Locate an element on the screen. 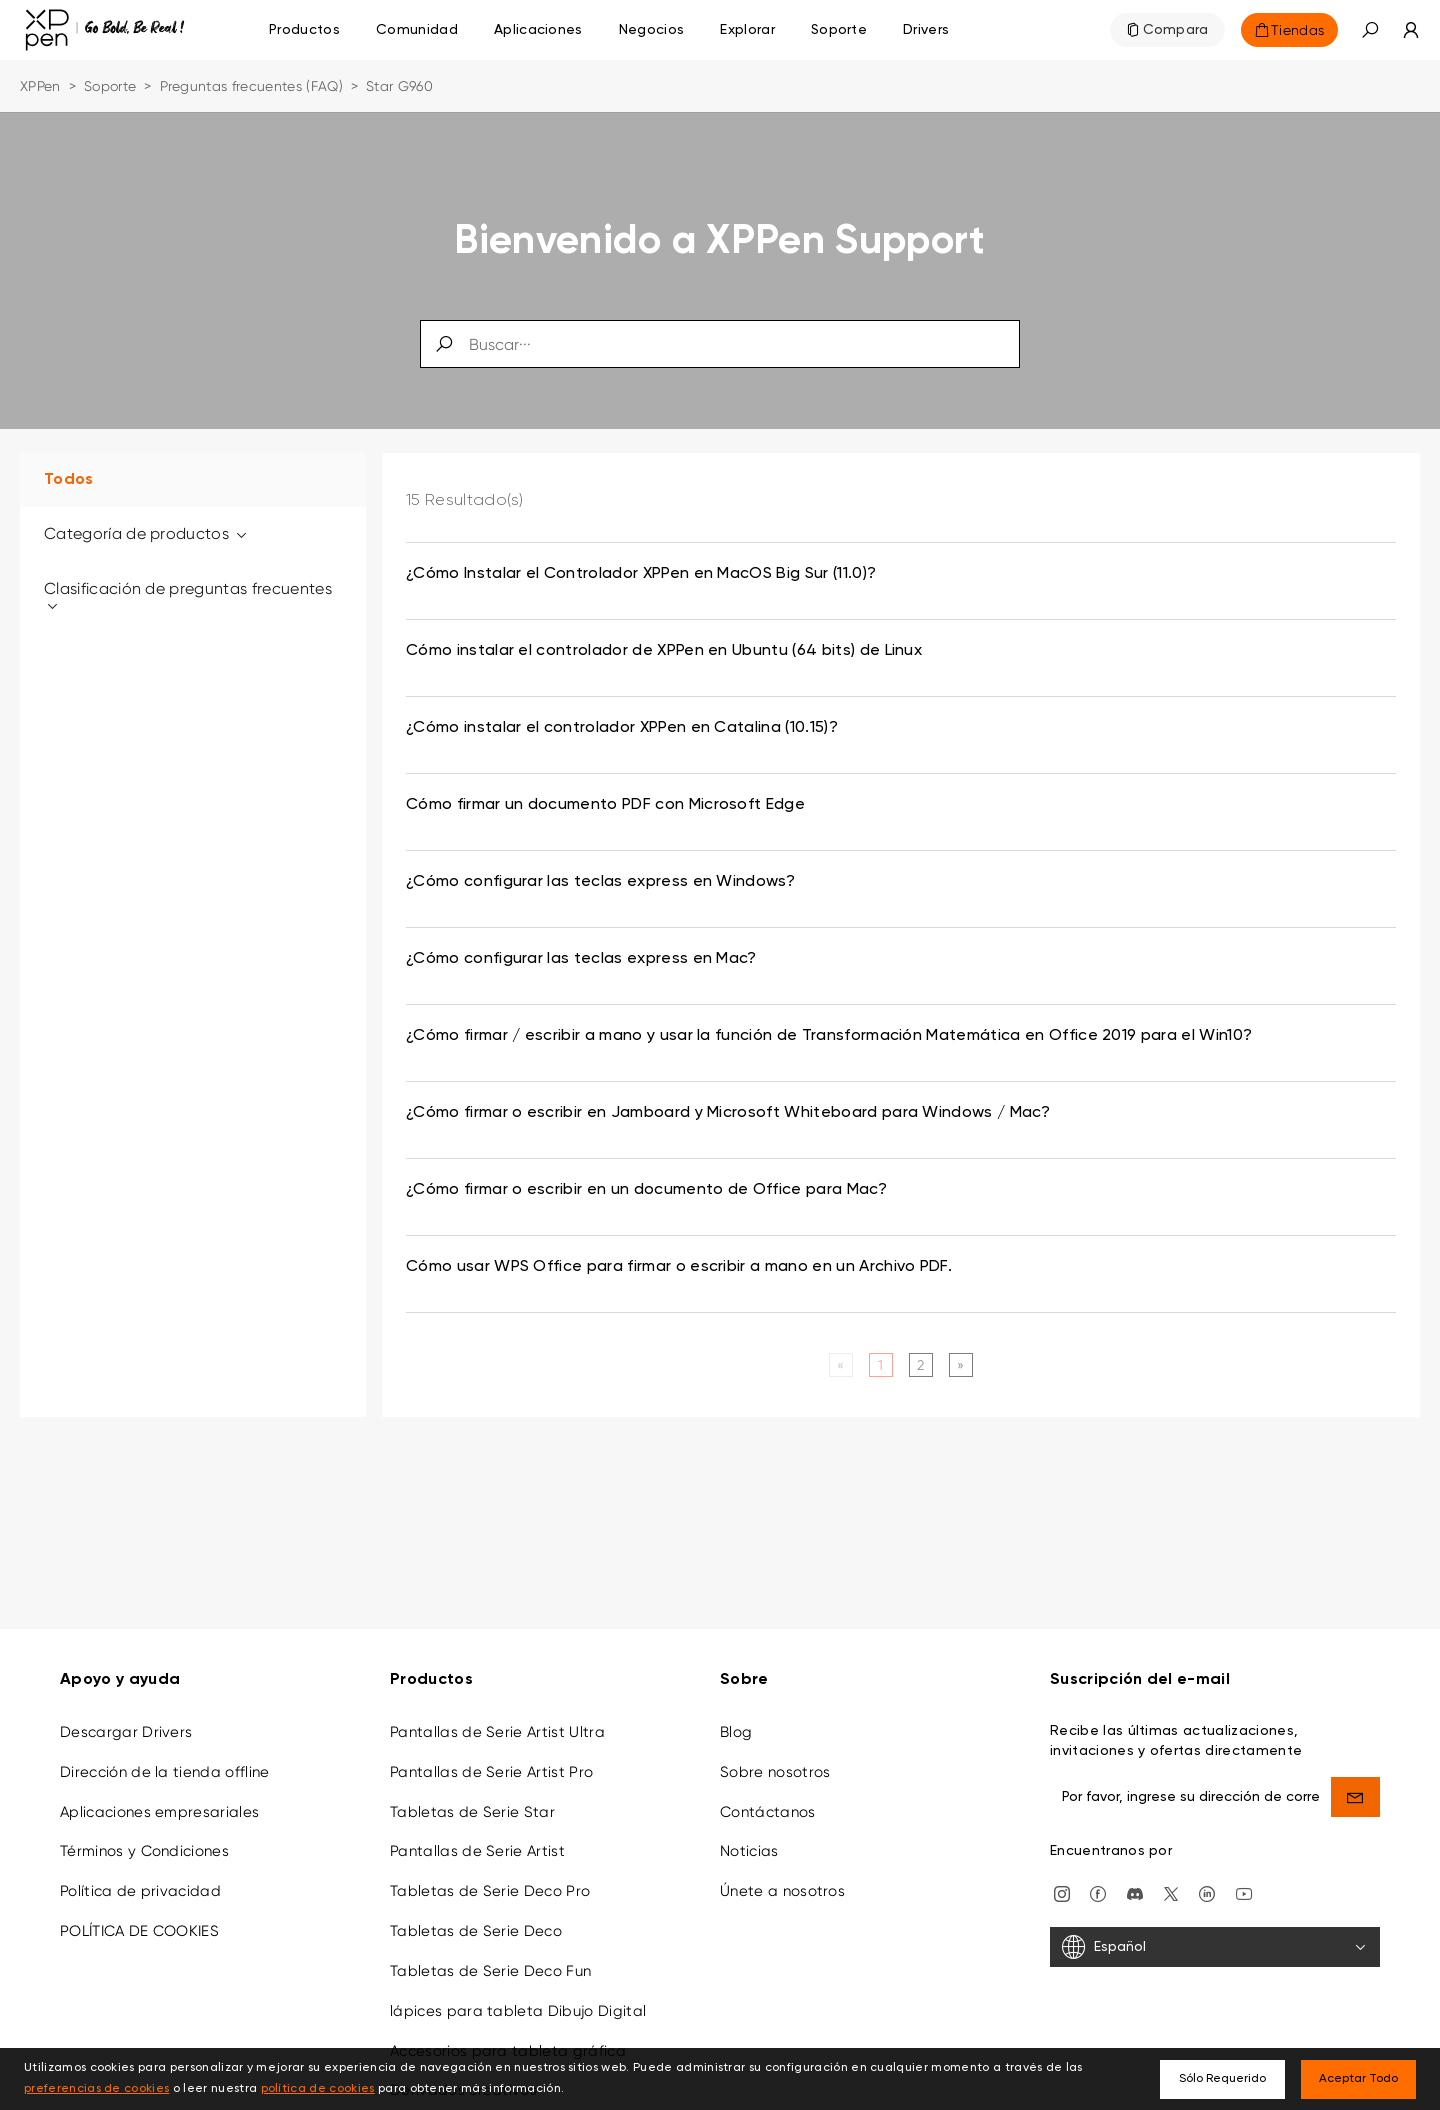 The image size is (1440, 2110). Todos is located at coordinates (69, 480).